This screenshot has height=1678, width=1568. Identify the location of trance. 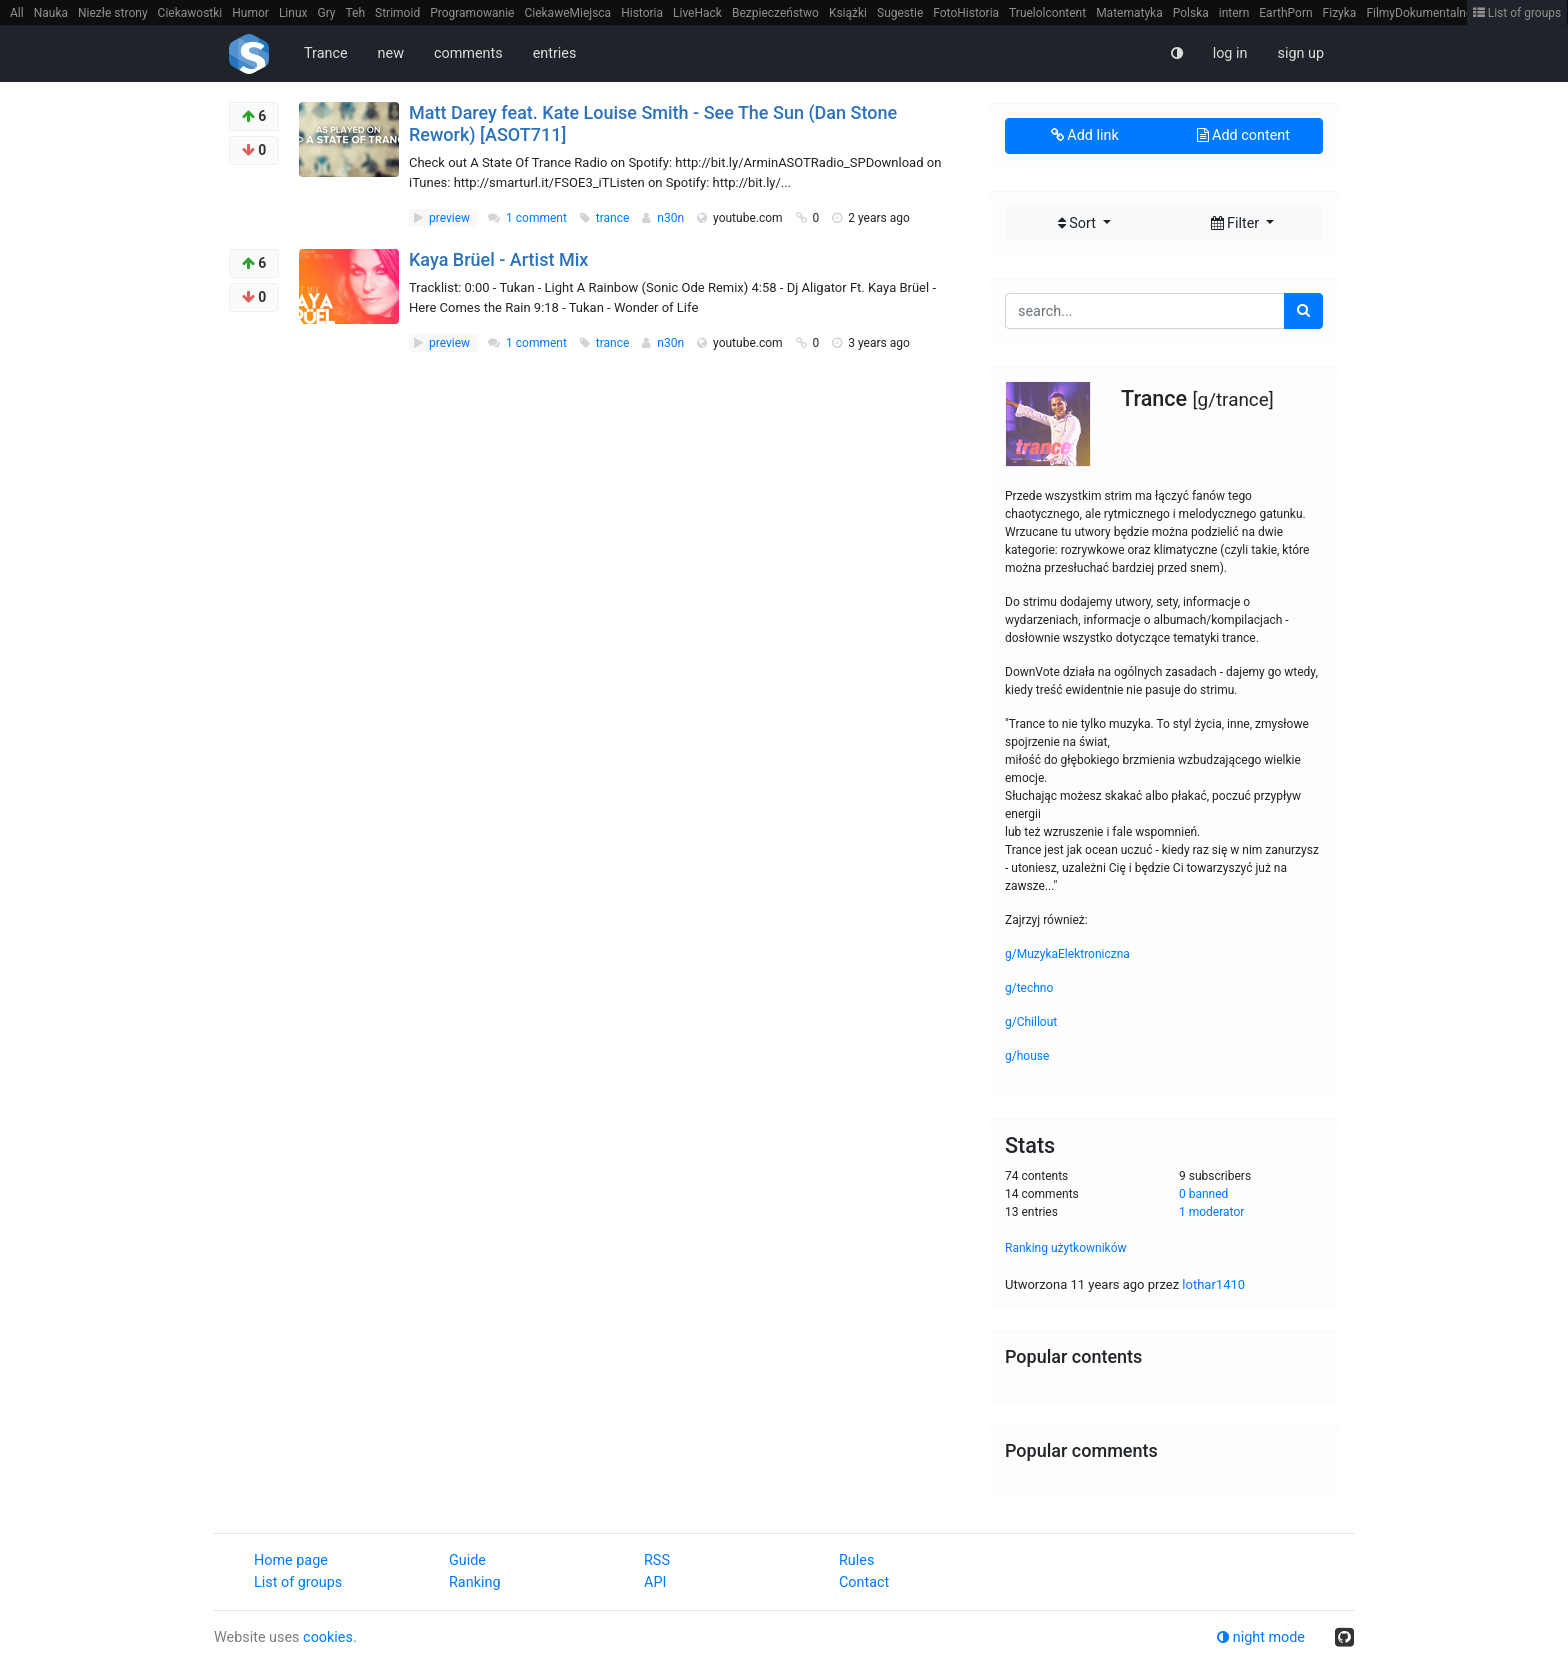
(614, 218).